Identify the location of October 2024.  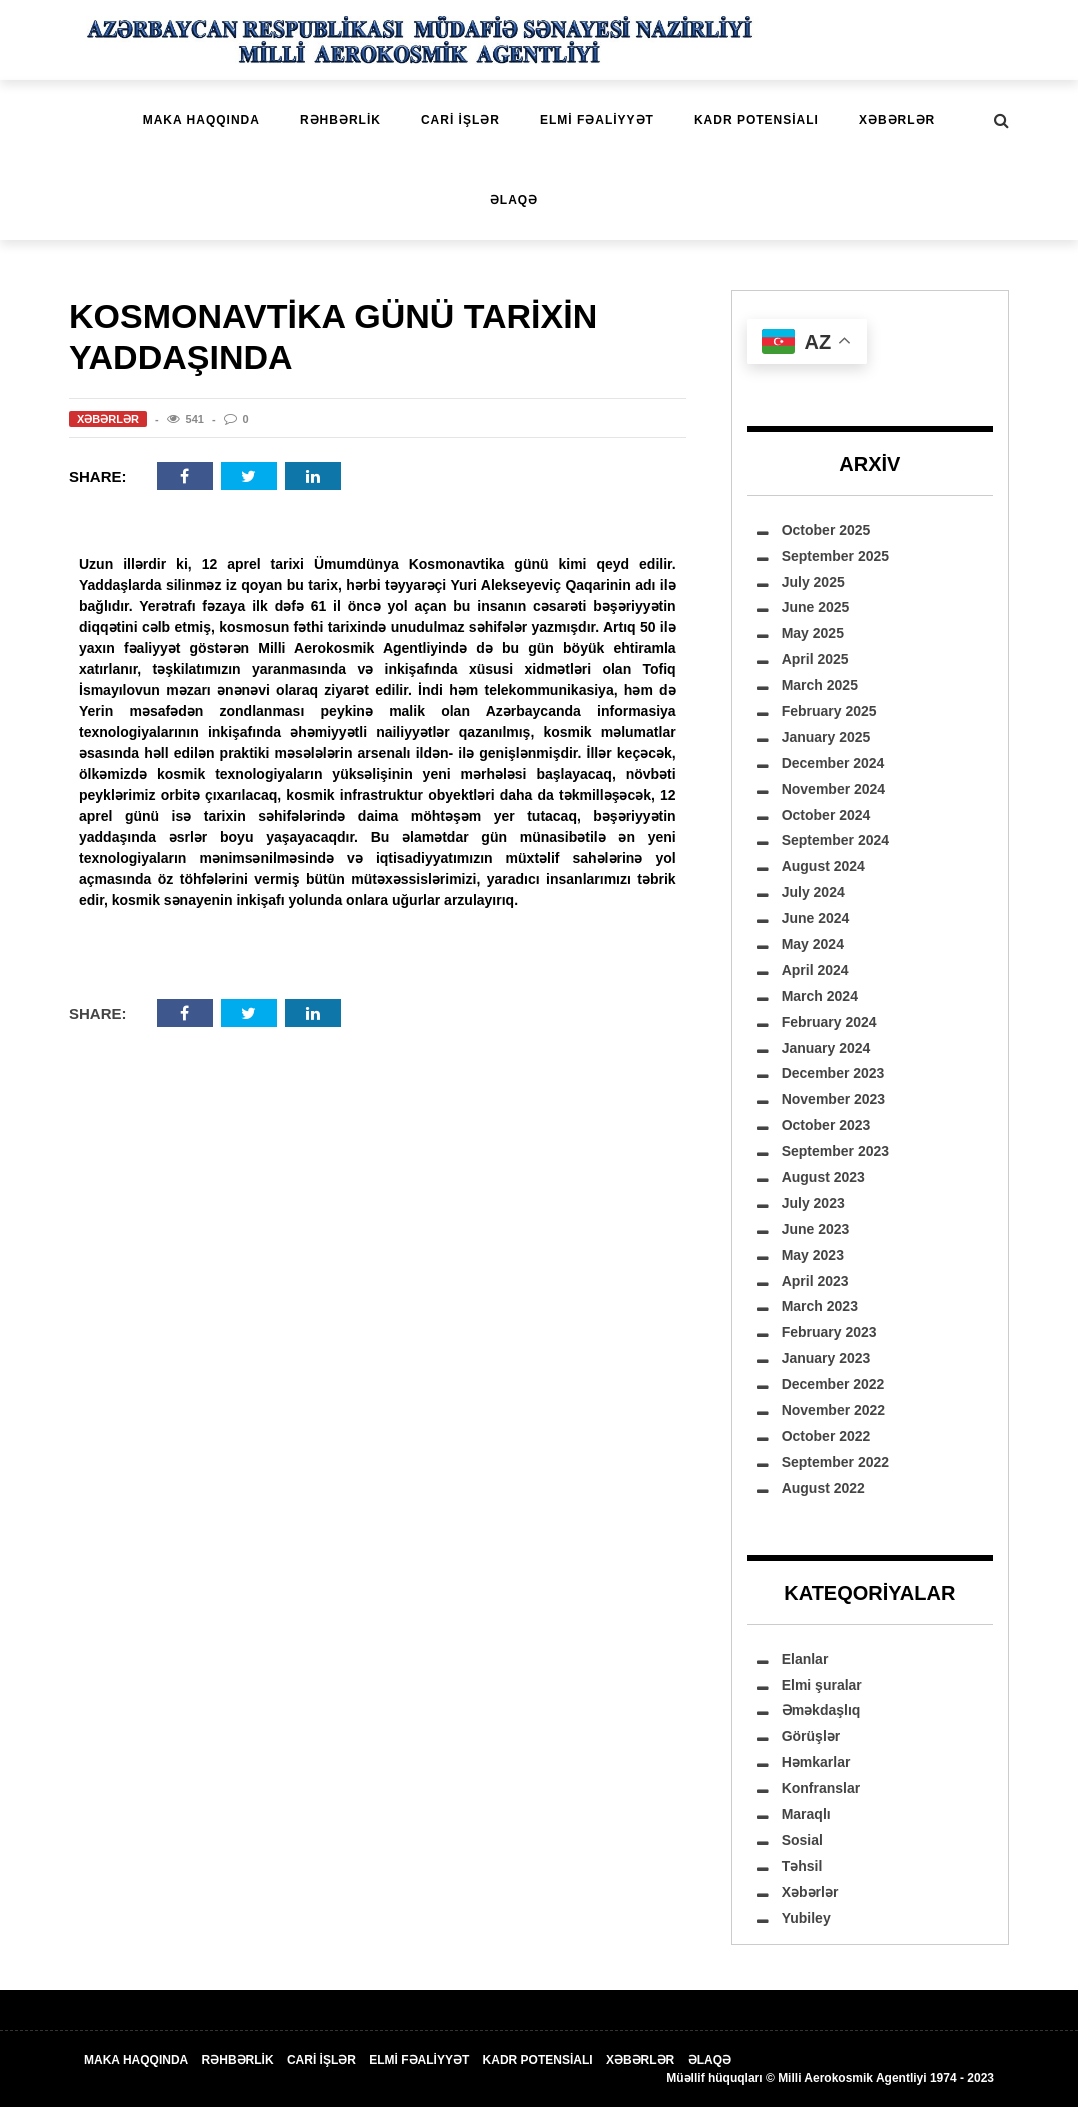
(826, 815).